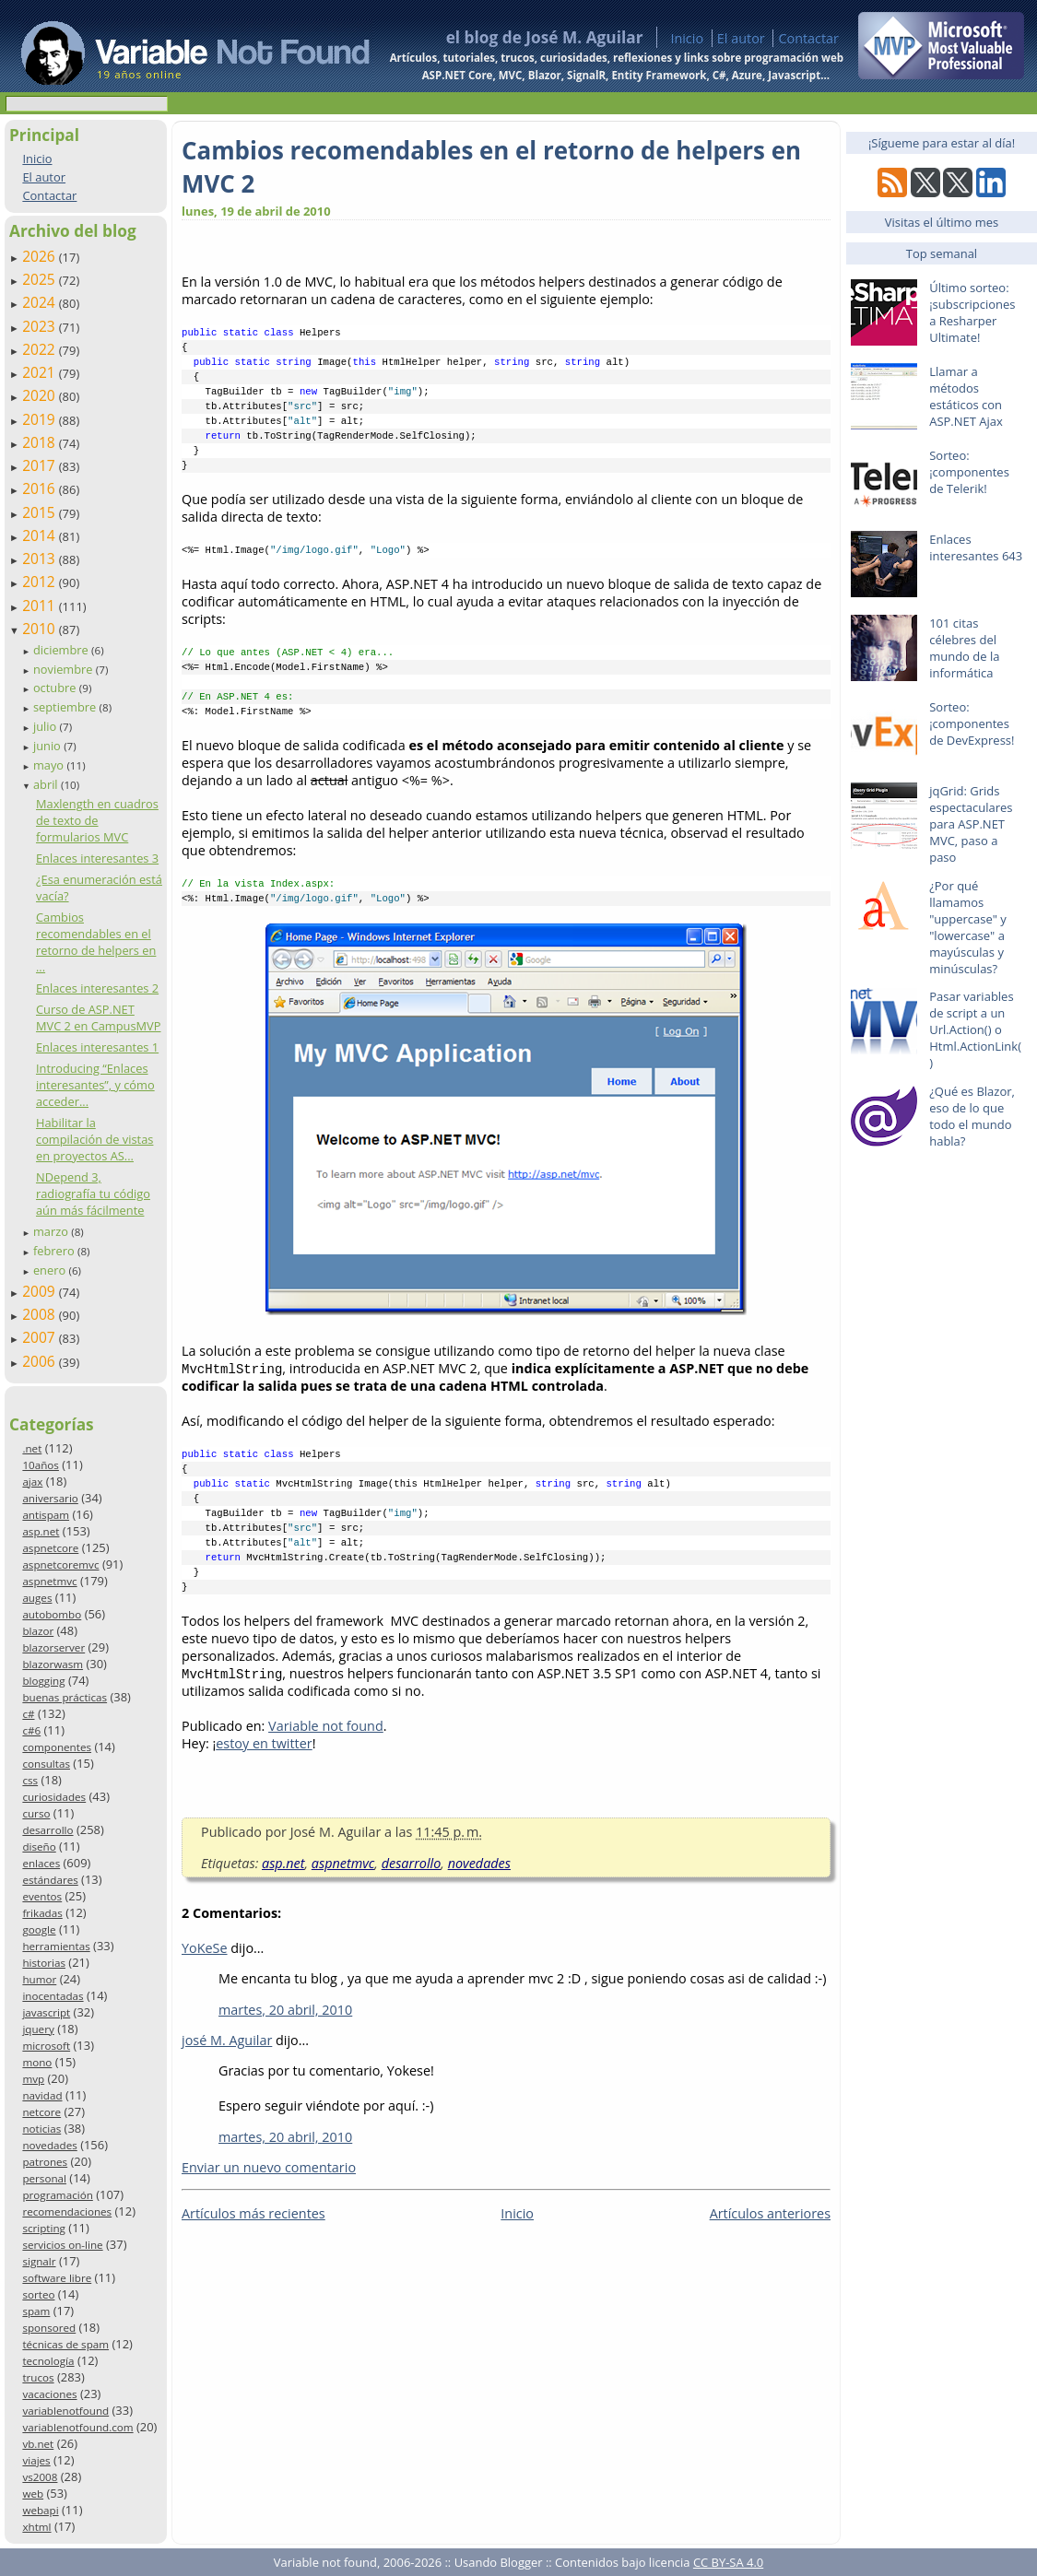  What do you see at coordinates (32, 1481) in the screenshot?
I see `ajax` at bounding box center [32, 1481].